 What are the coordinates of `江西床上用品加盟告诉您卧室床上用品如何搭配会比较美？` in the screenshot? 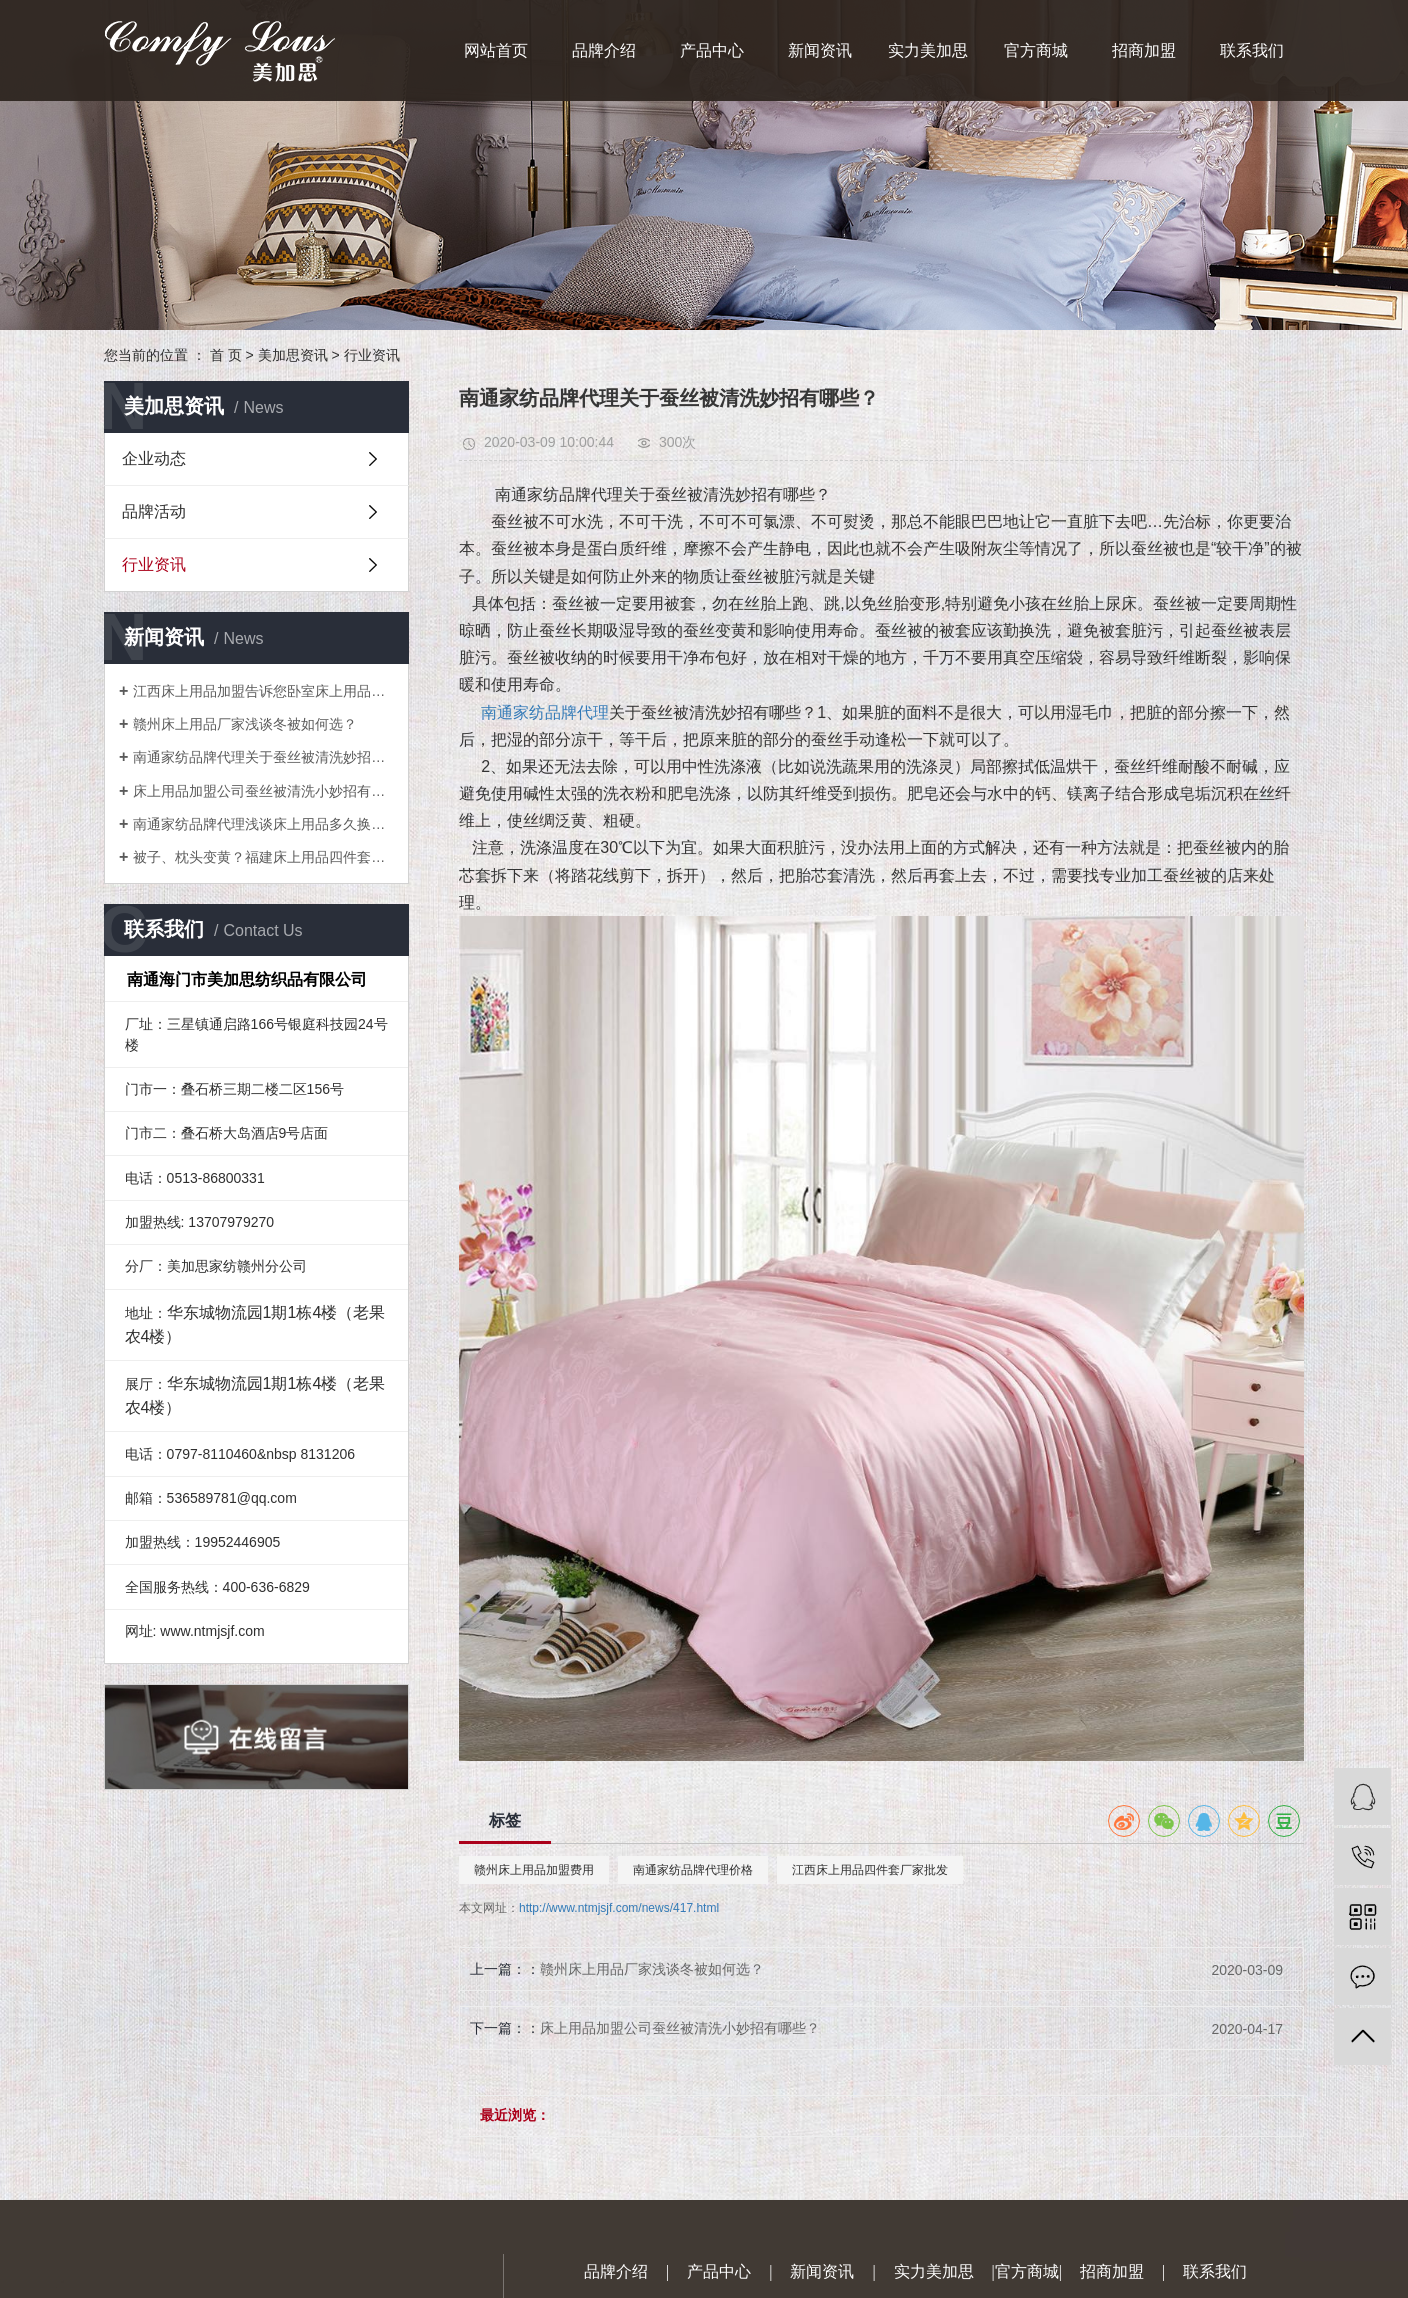 It's located at (263, 691).